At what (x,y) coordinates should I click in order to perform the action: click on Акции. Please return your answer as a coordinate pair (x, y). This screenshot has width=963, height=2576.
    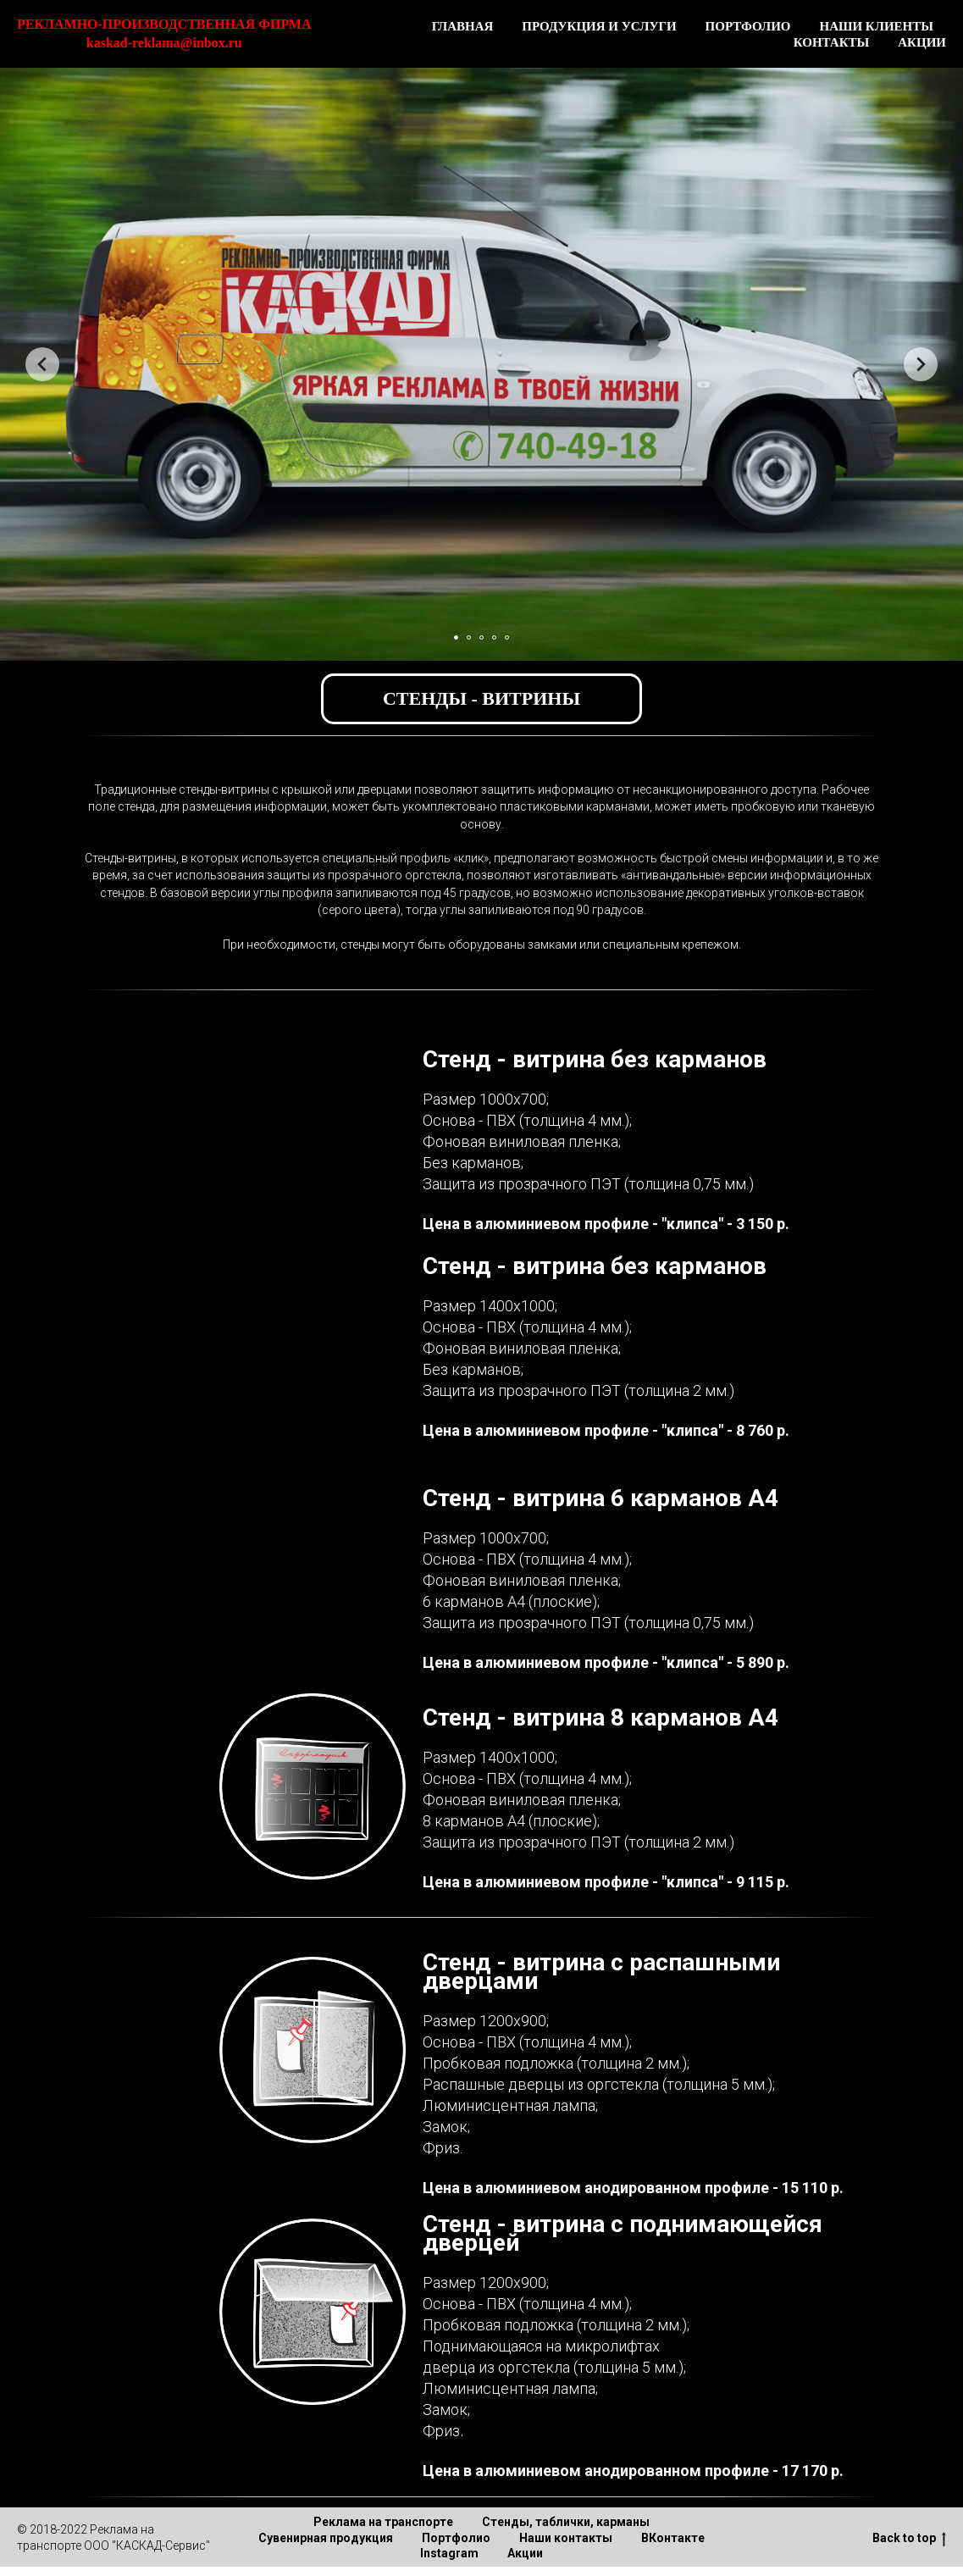
    Looking at the image, I should click on (525, 2553).